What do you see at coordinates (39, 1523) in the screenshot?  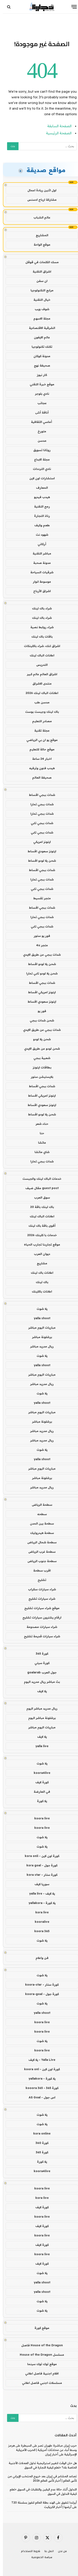 I see `سطحة بين المدن` at bounding box center [39, 1523].